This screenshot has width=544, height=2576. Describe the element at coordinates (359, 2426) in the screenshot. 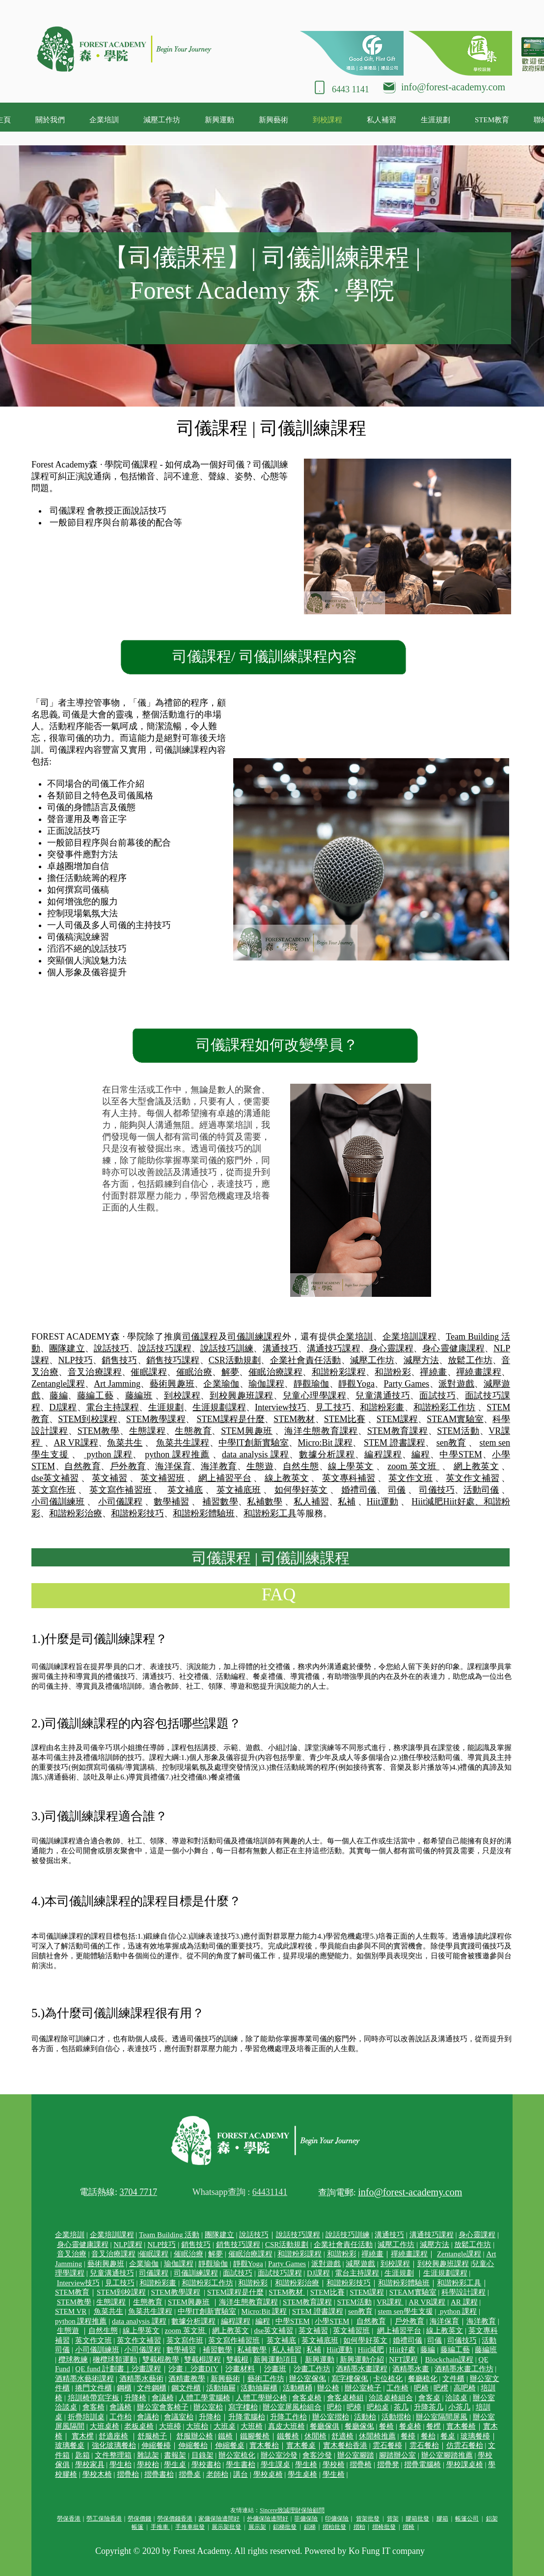

I see `餐廳傢俬` at that location.